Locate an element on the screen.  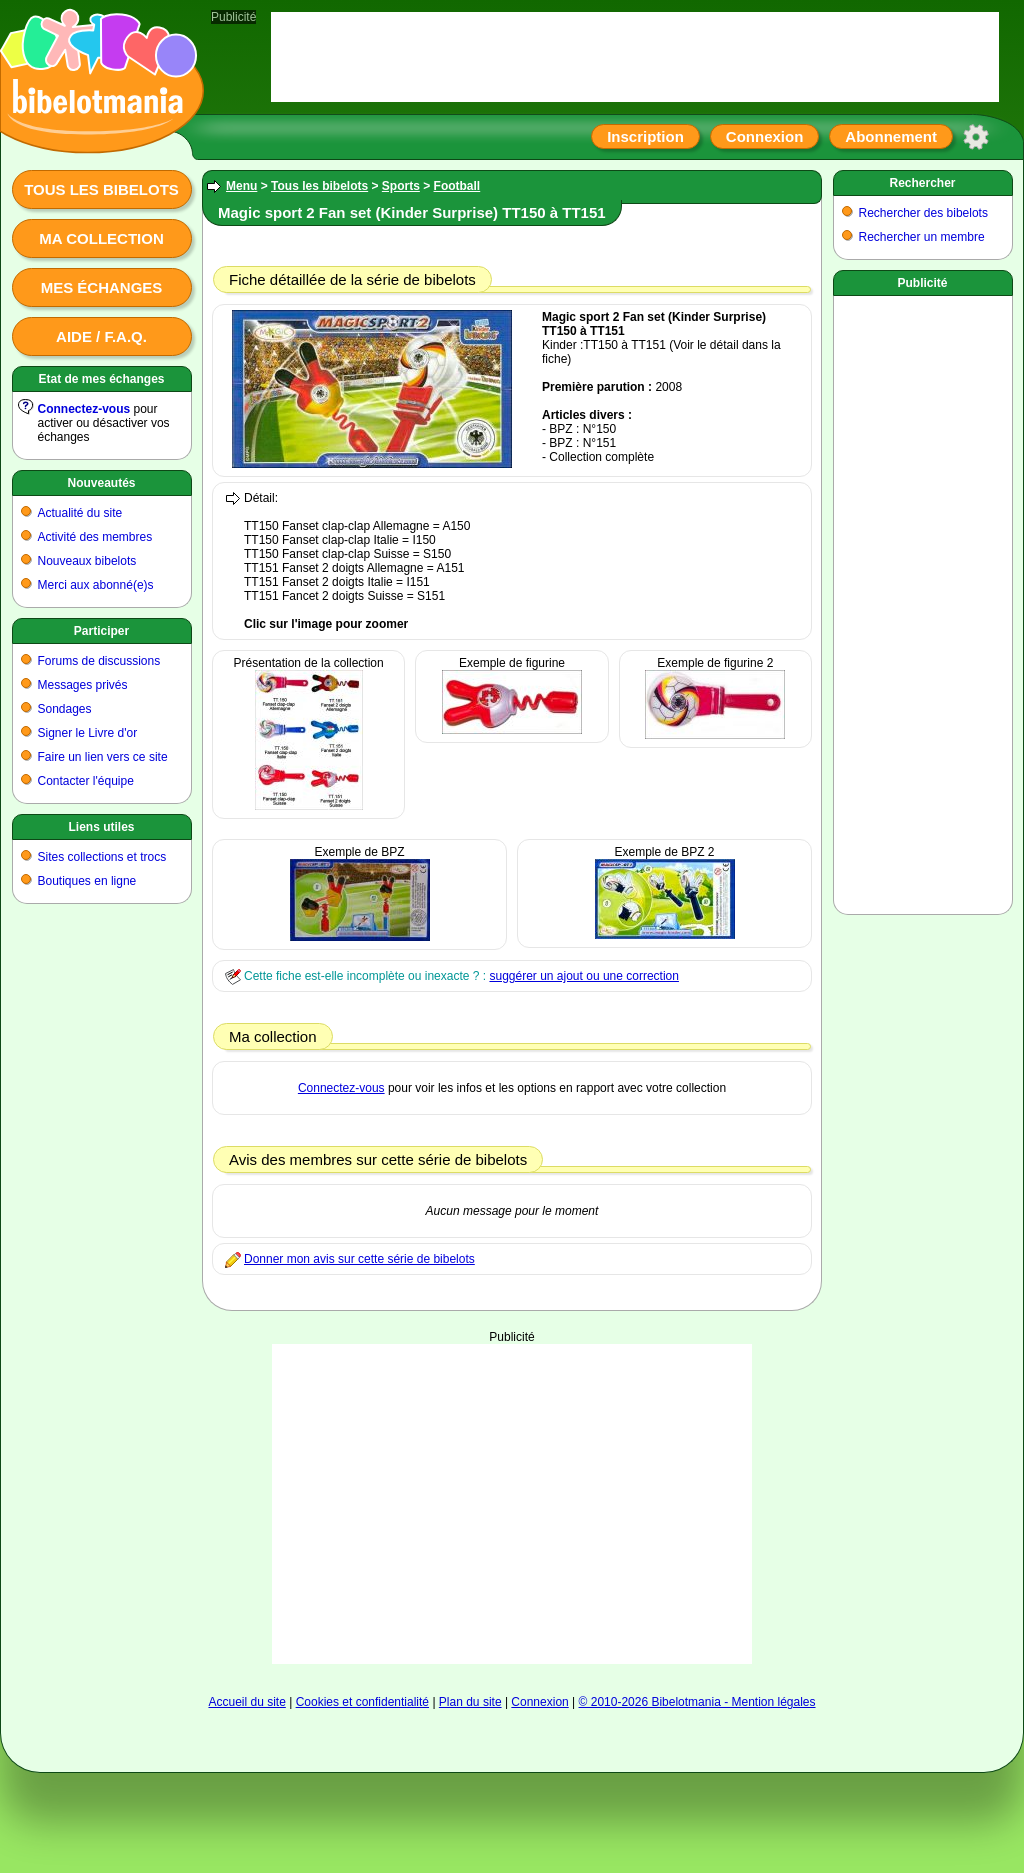
Inscription is located at coordinates (645, 136).